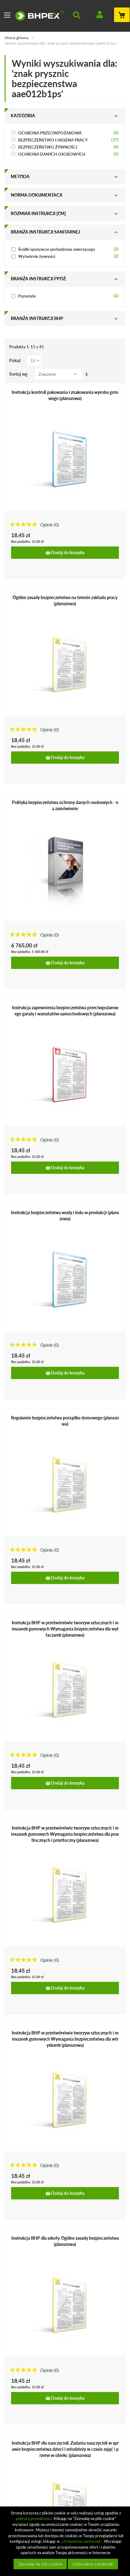  What do you see at coordinates (36, 195) in the screenshot?
I see `Norma dokumentacji [tab]` at bounding box center [36, 195].